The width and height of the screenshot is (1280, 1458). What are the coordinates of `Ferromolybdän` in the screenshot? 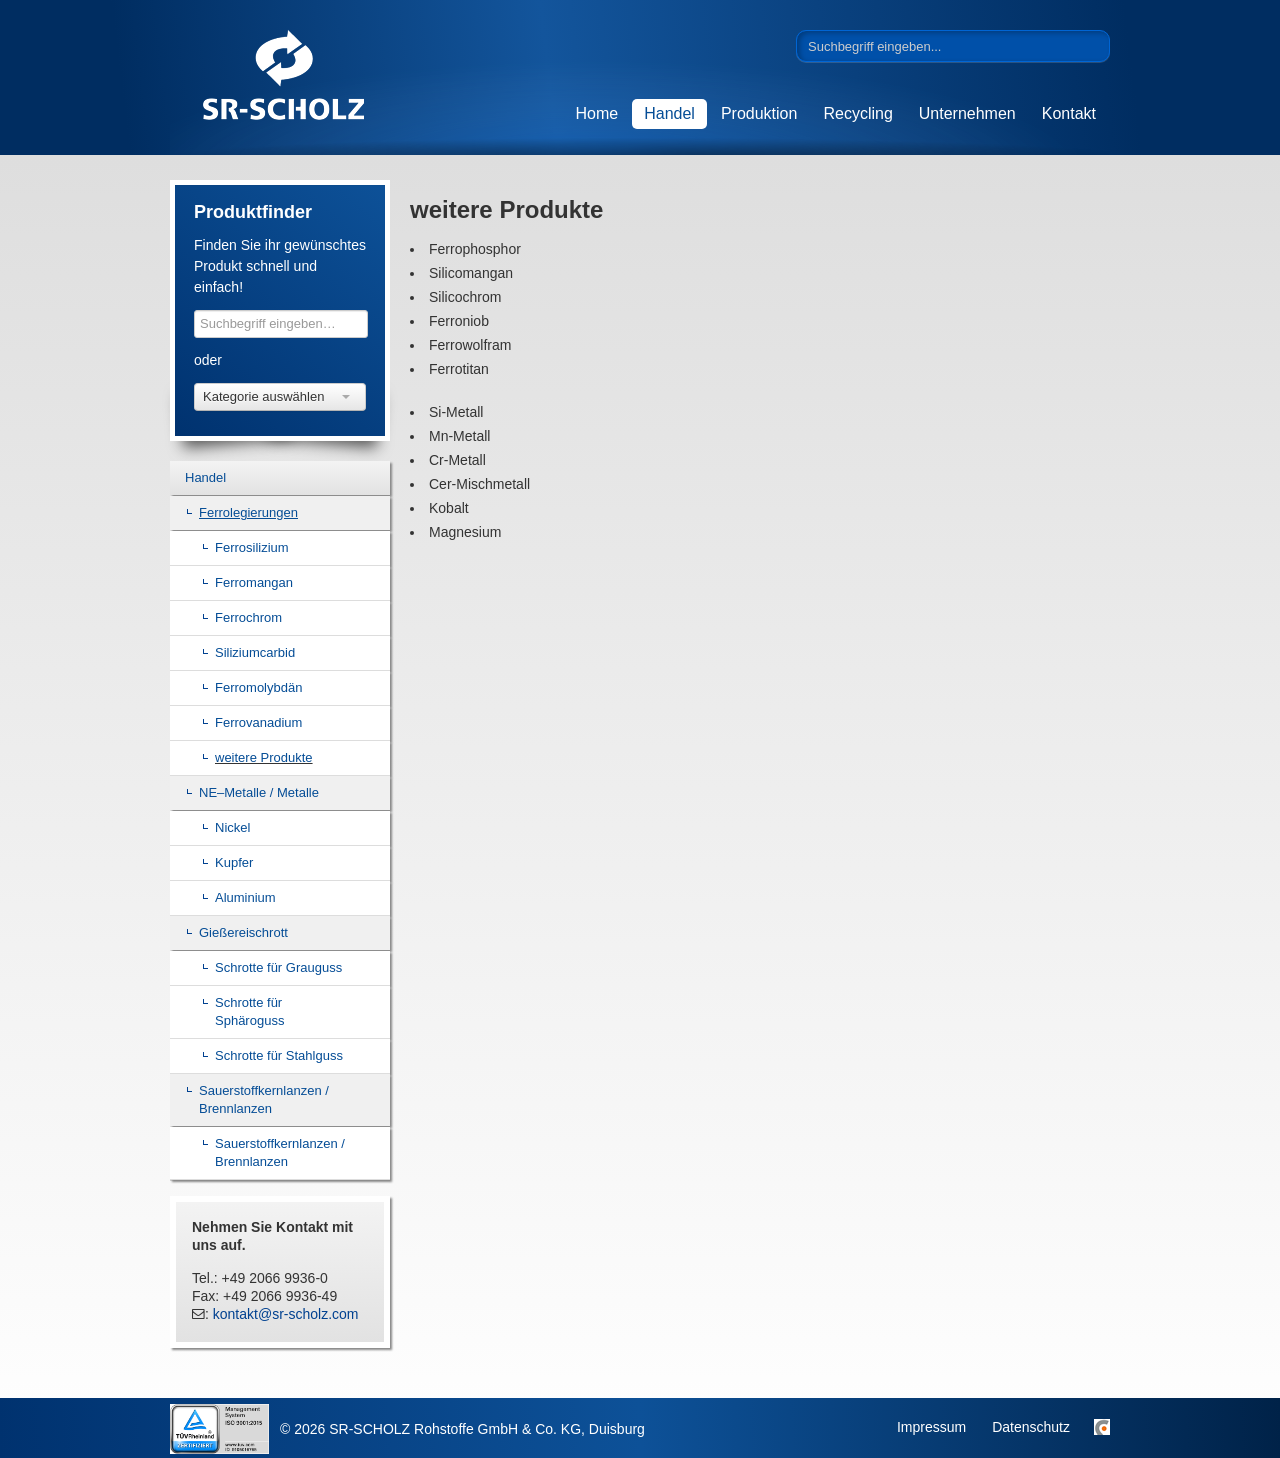 It's located at (258, 687).